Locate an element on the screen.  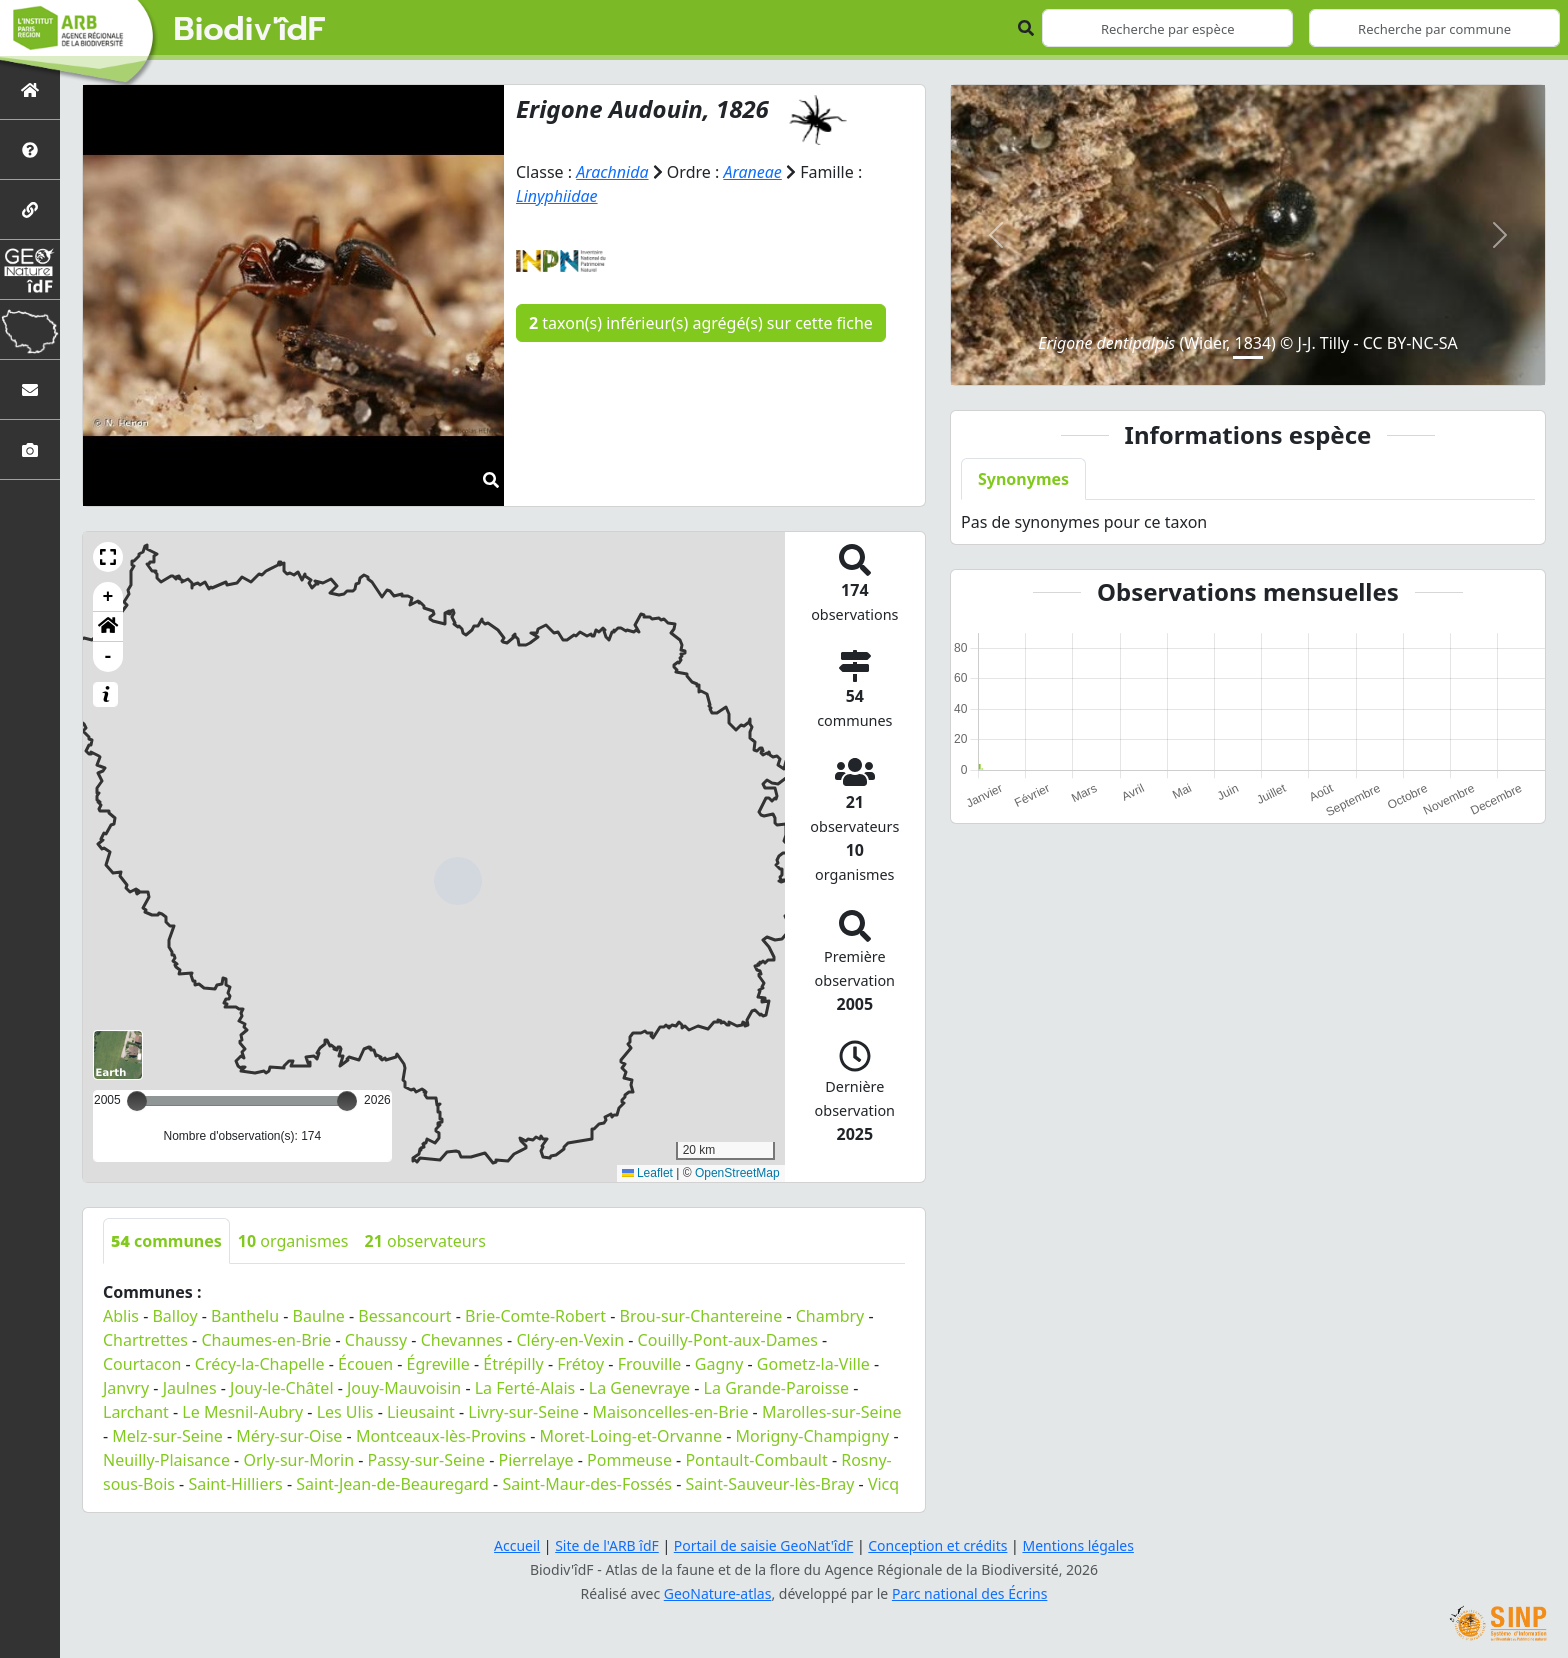
Frouville is located at coordinates (650, 1364).